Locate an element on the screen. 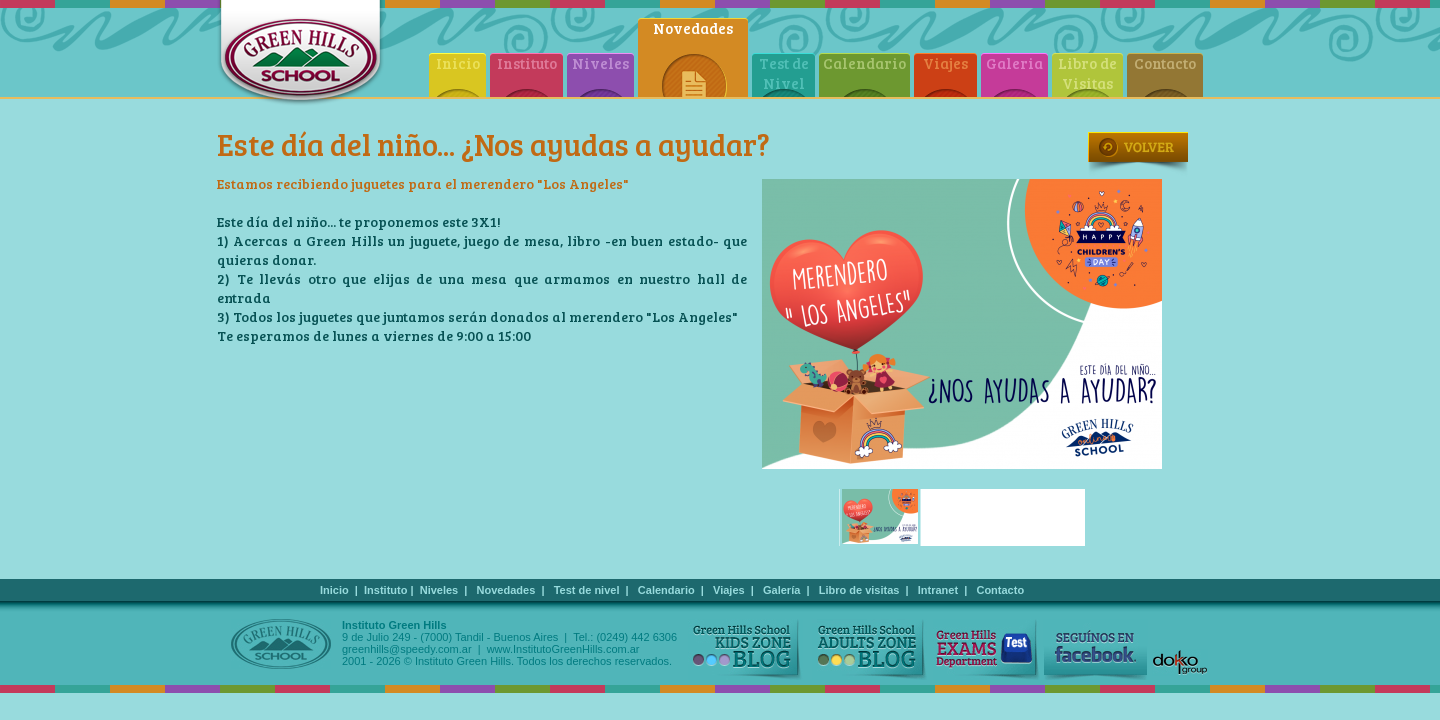  Test de nivel is located at coordinates (587, 590).